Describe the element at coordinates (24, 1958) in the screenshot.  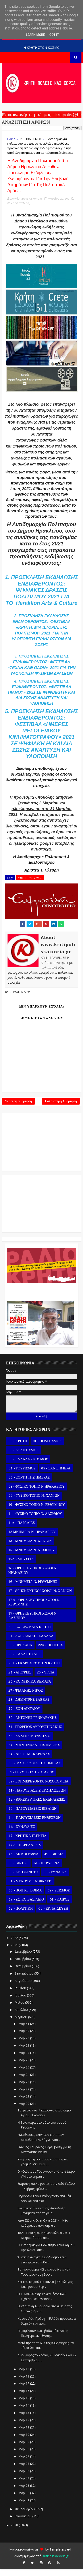
I see `Δεκεμβρίου` at that location.